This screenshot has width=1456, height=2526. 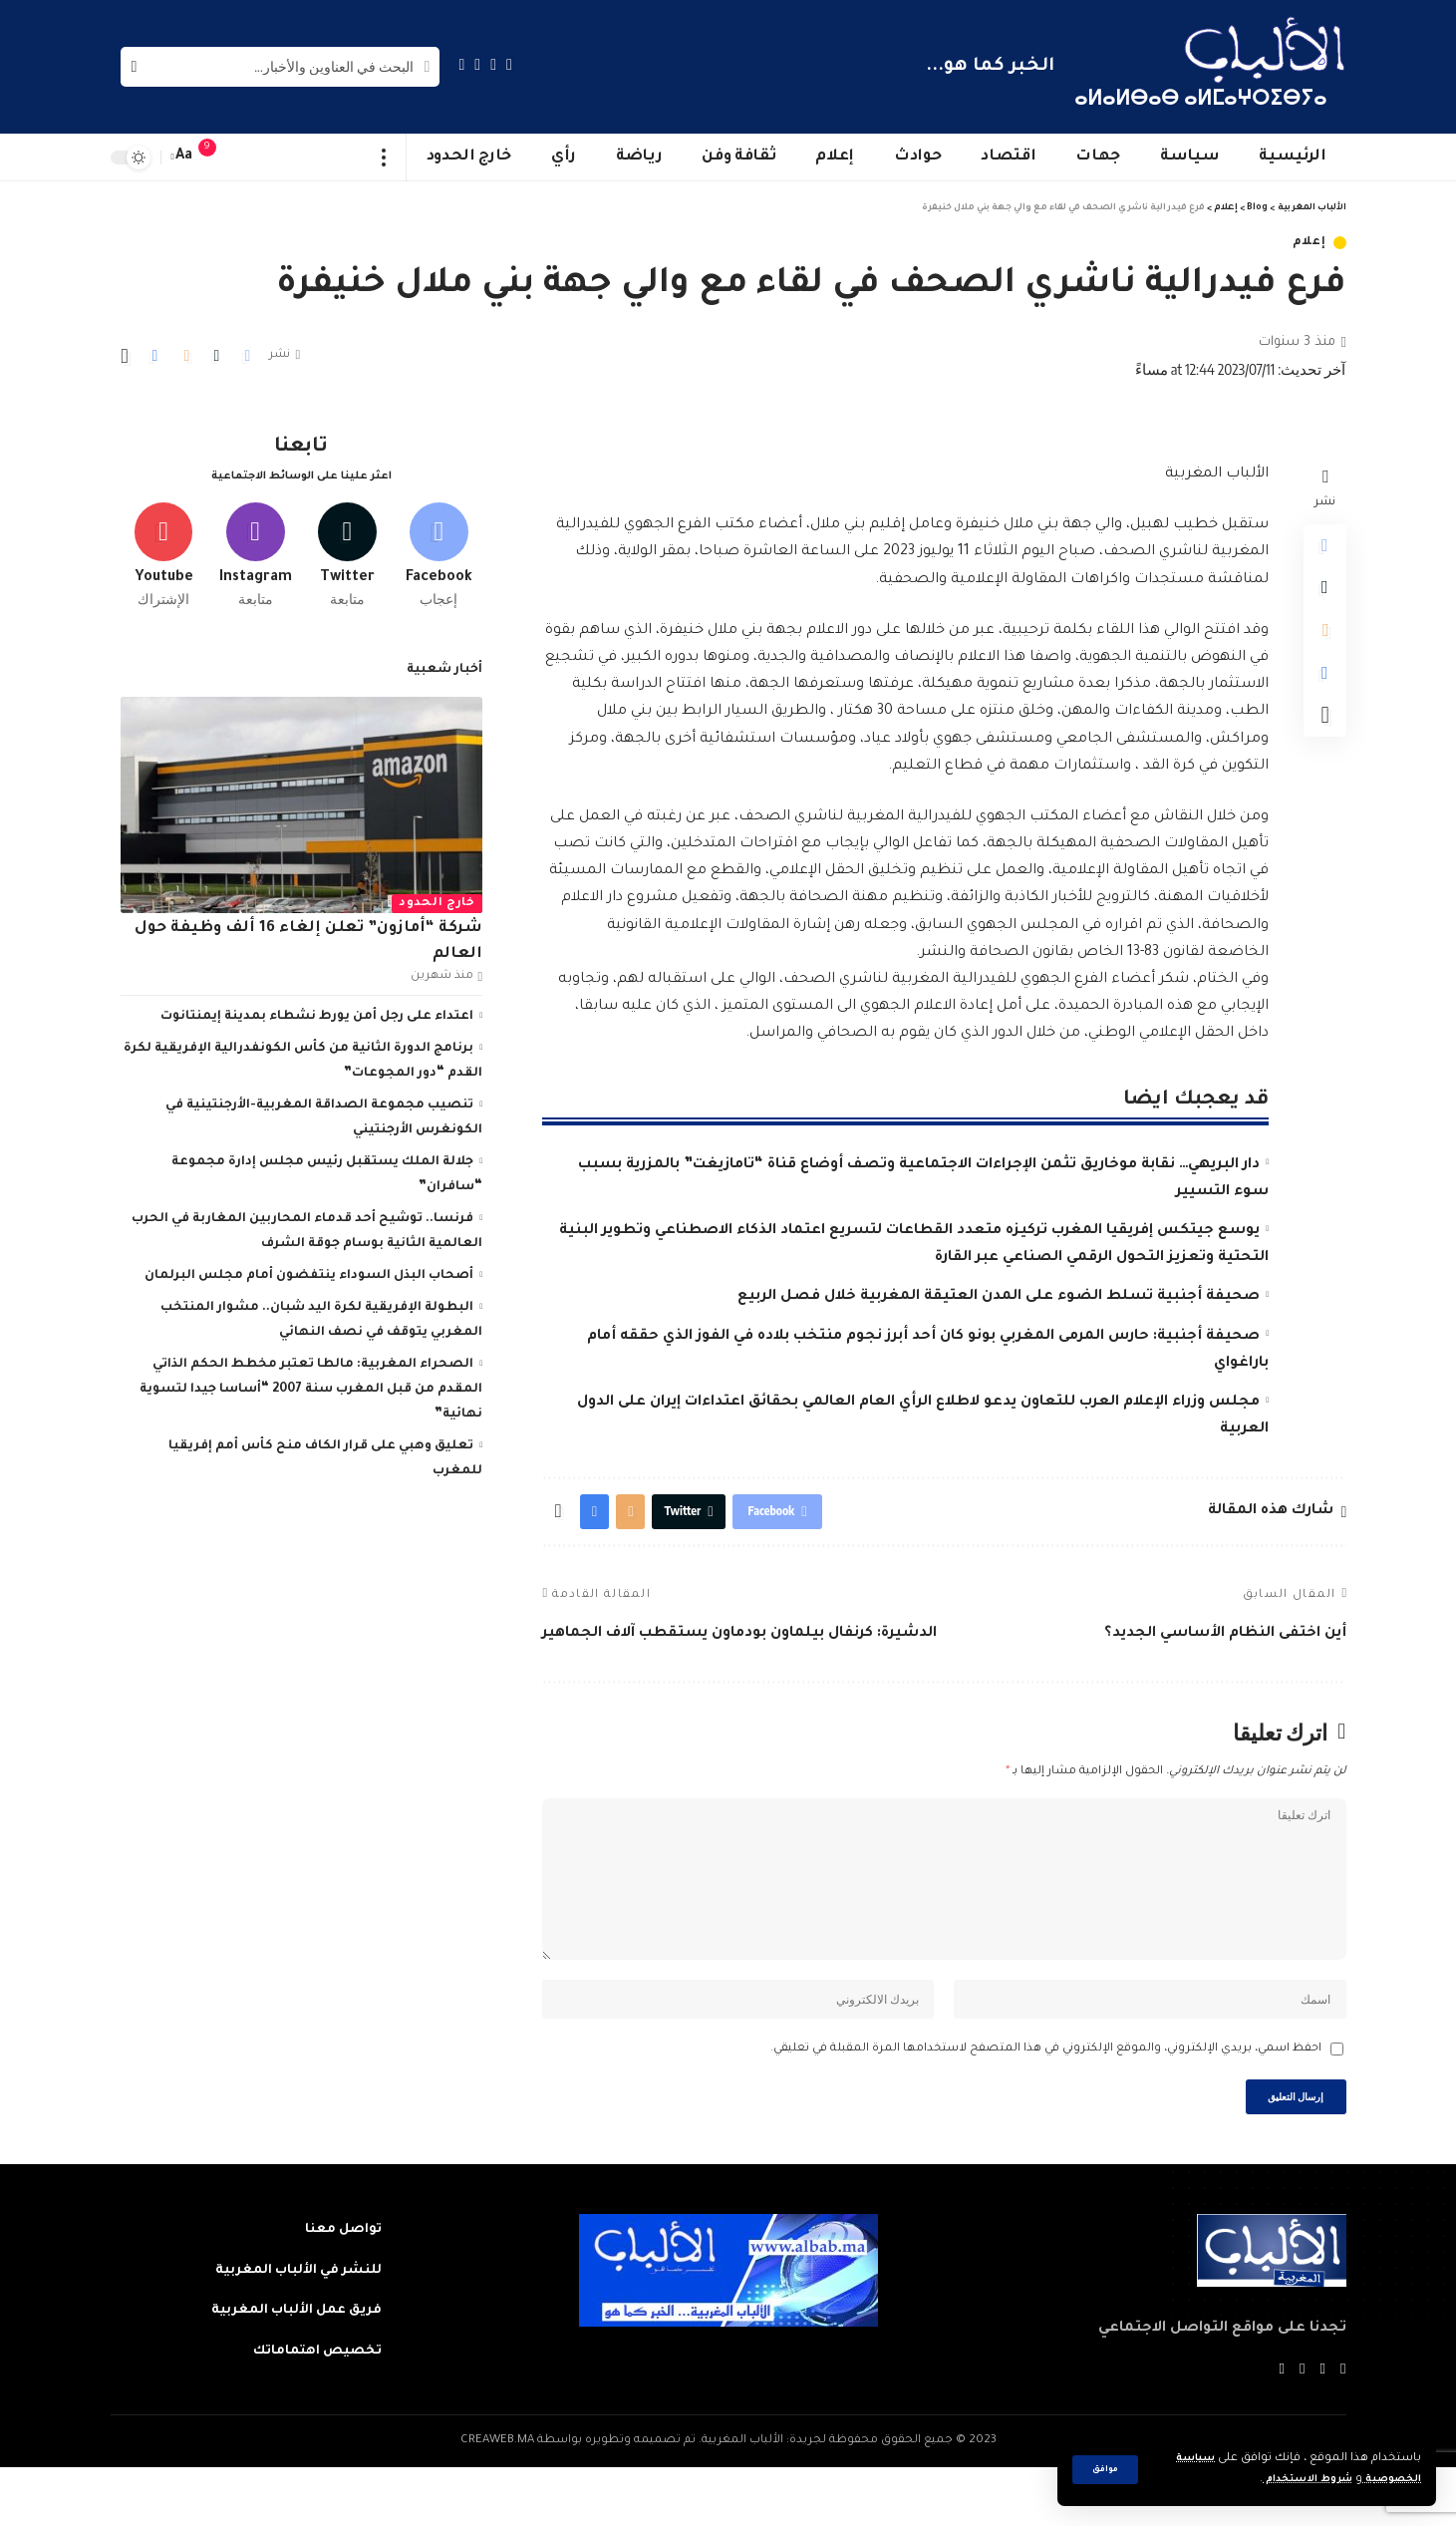 I want to click on إعلام, so click(x=1309, y=242).